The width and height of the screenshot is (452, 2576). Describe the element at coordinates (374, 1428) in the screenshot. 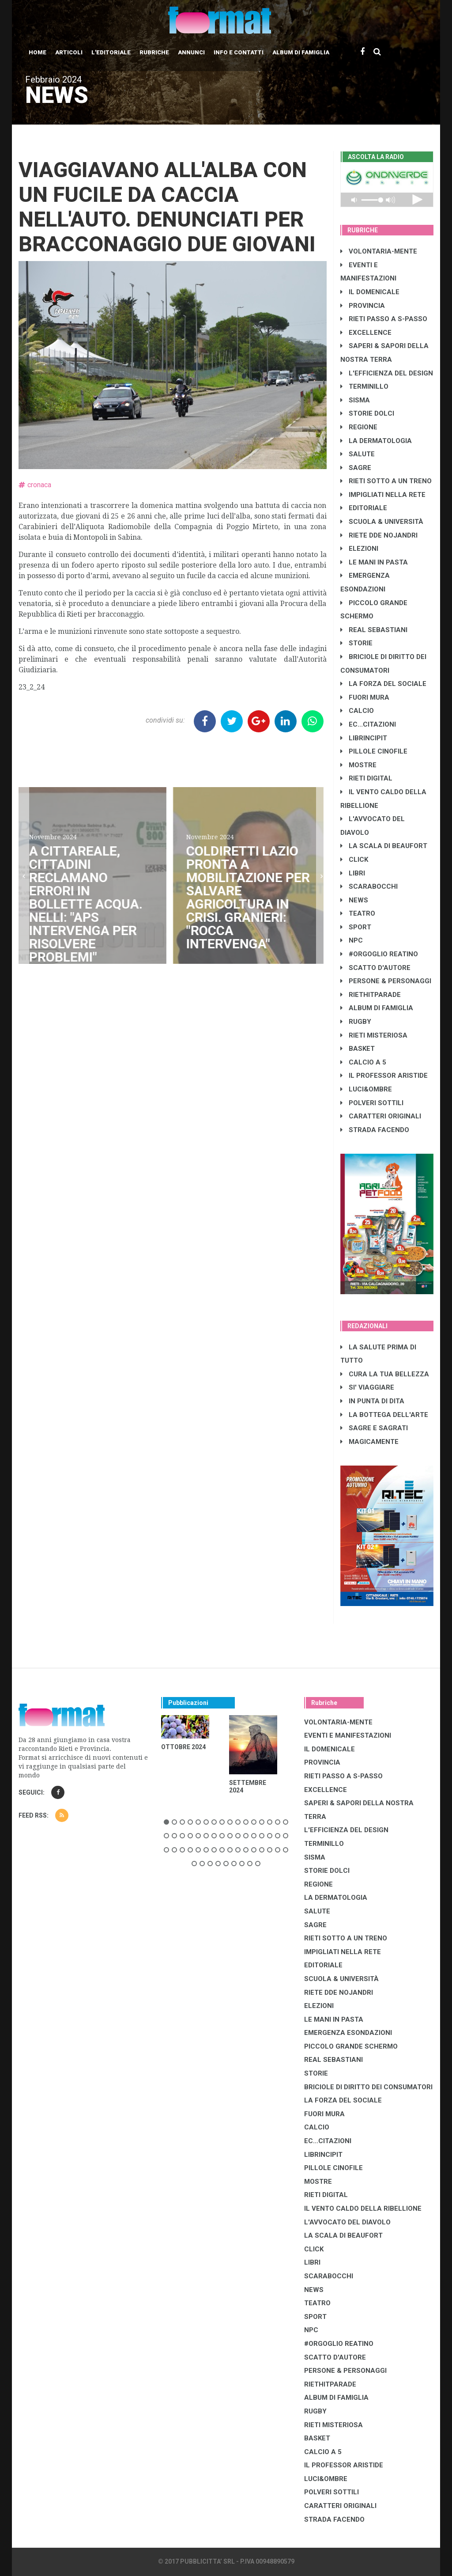

I see `SAGRE E SAGRATI` at that location.